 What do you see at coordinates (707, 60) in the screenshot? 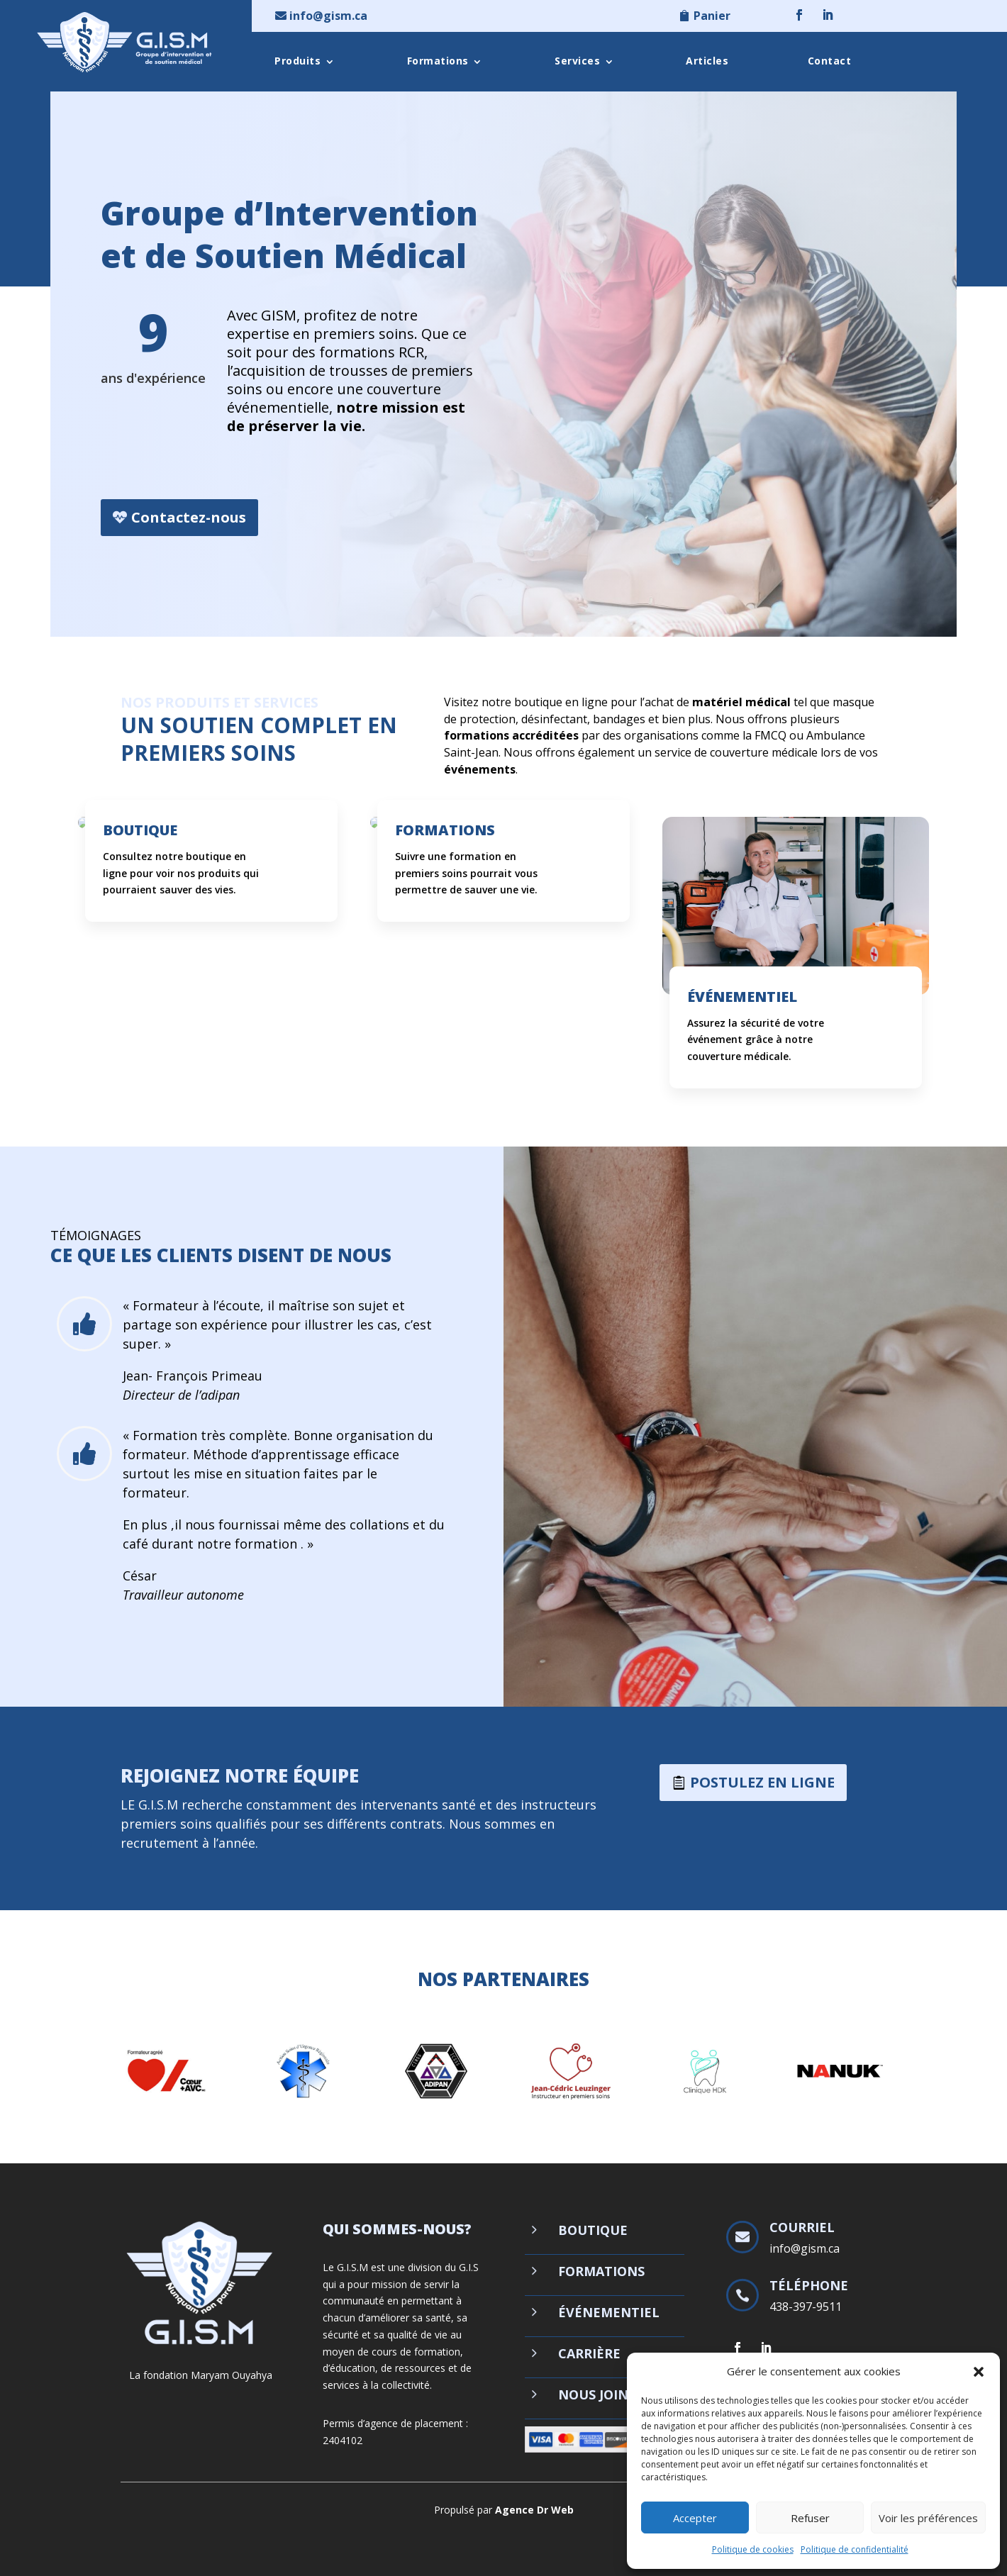
I see `Articles` at bounding box center [707, 60].